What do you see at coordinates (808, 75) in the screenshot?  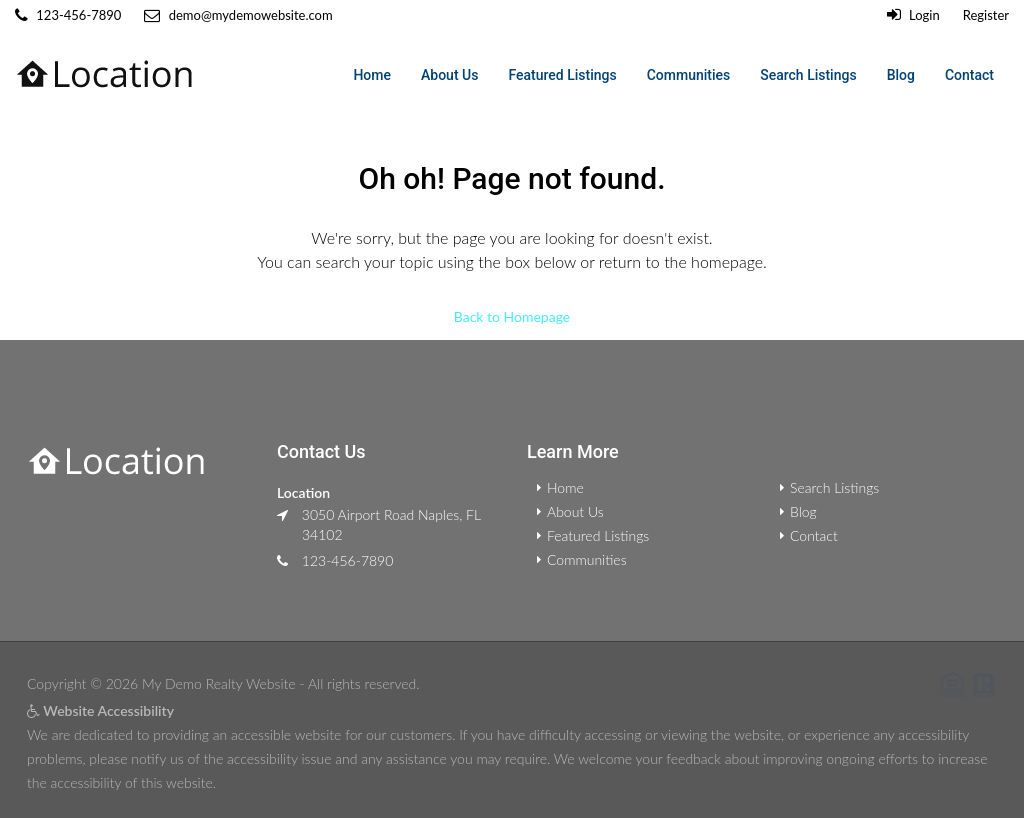 I see `Search Listings` at bounding box center [808, 75].